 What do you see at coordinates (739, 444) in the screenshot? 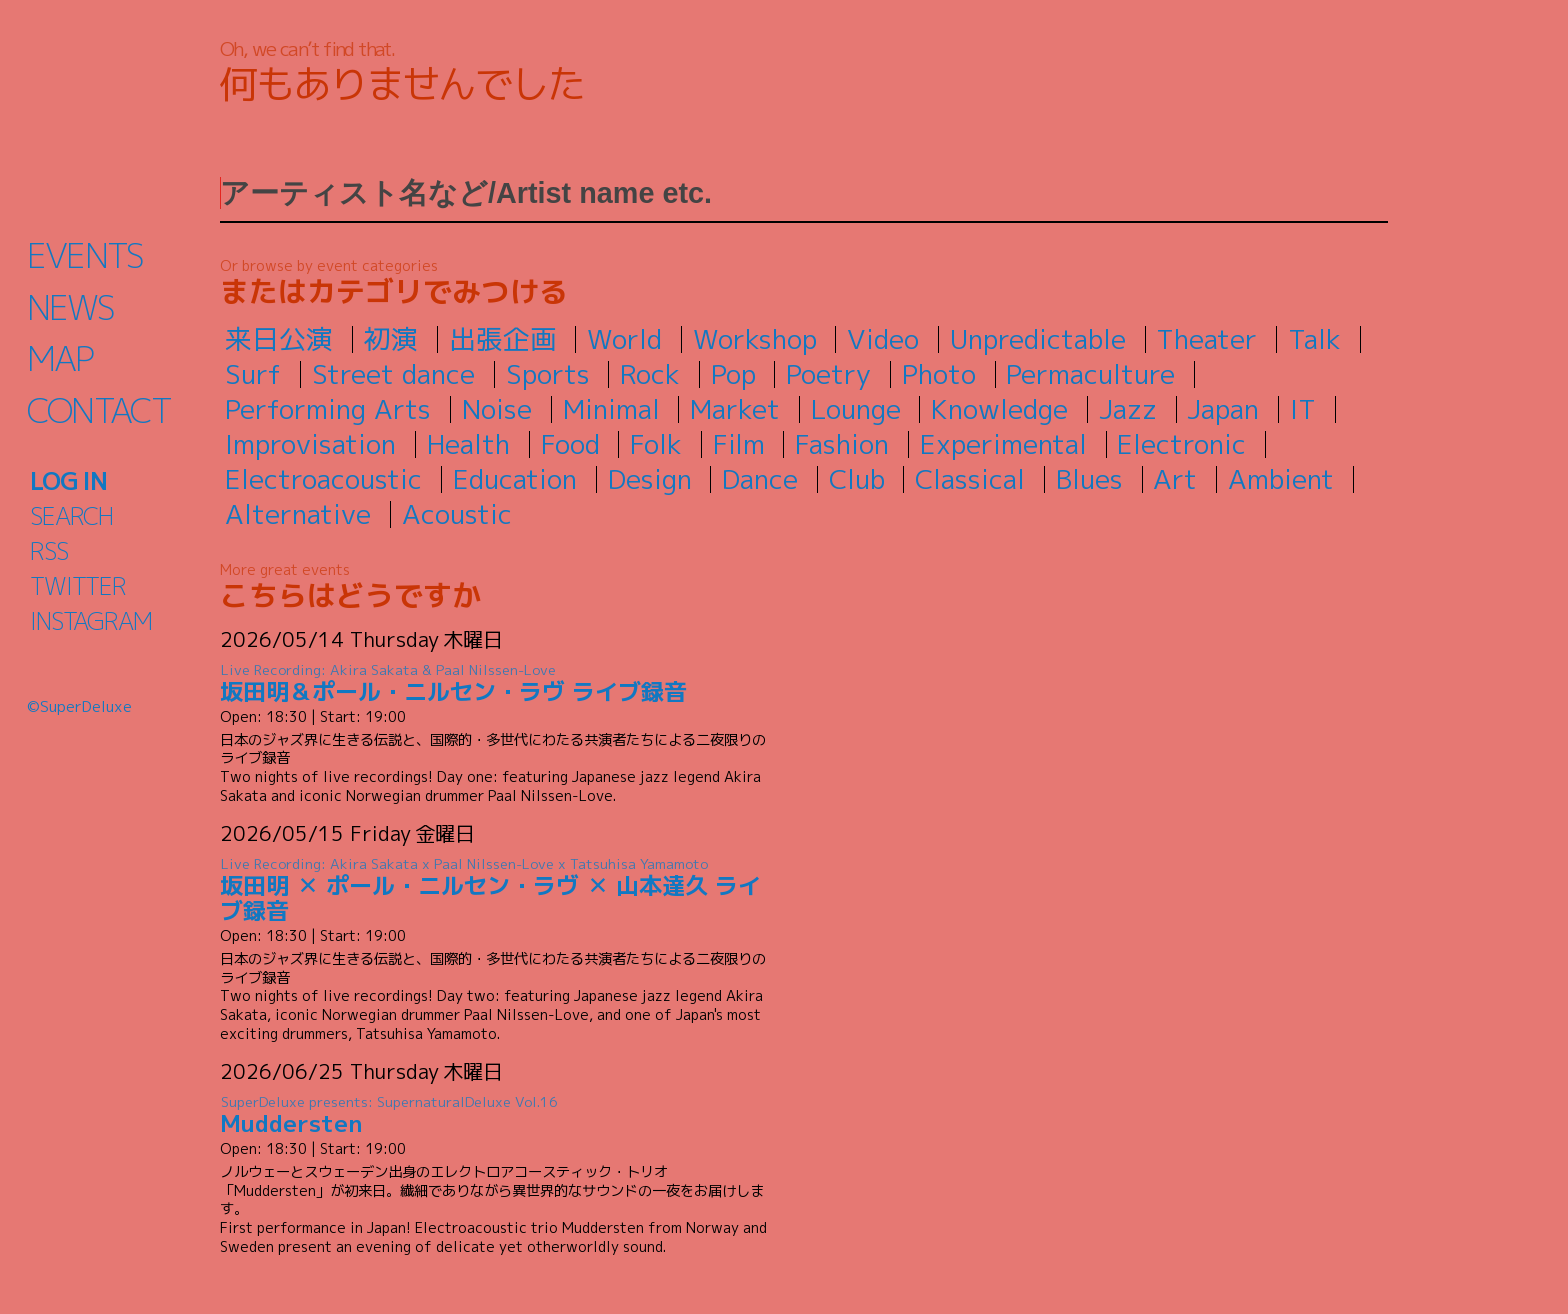
I see `Film` at bounding box center [739, 444].